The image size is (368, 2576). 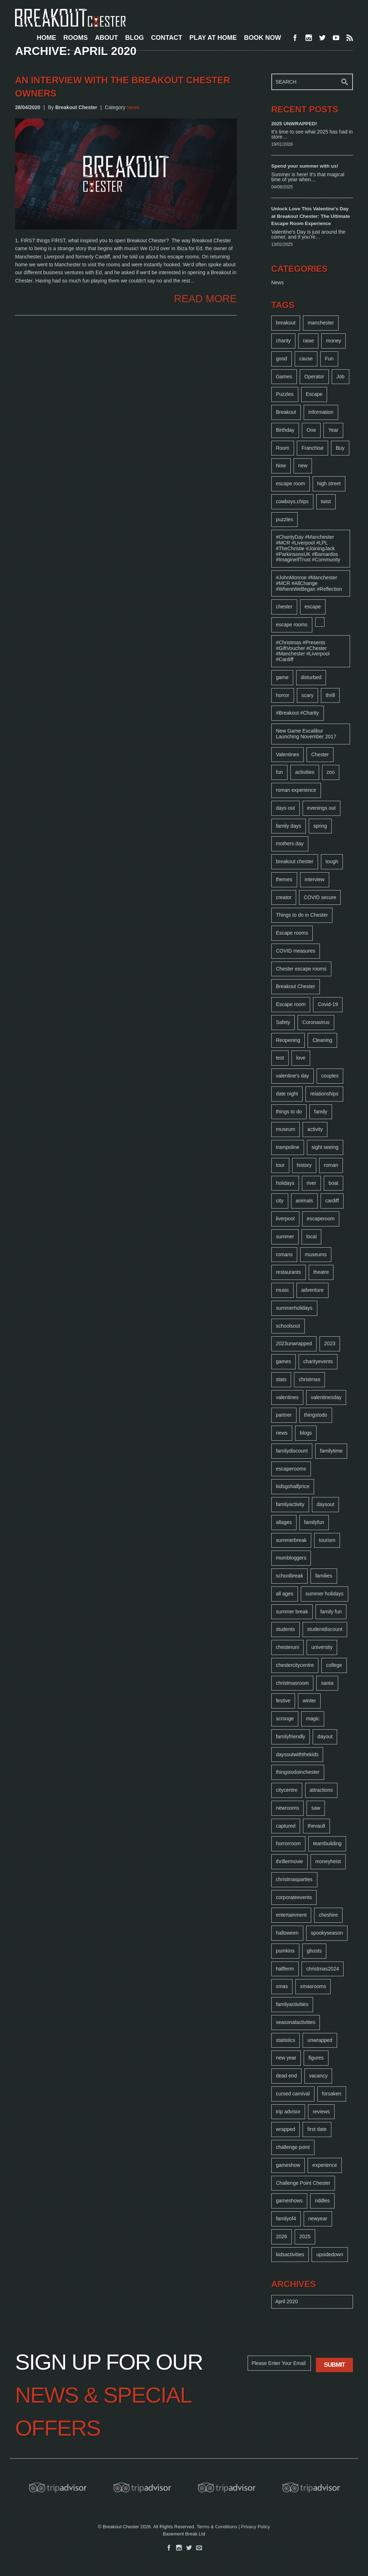 I want to click on romans, so click(x=284, y=1254).